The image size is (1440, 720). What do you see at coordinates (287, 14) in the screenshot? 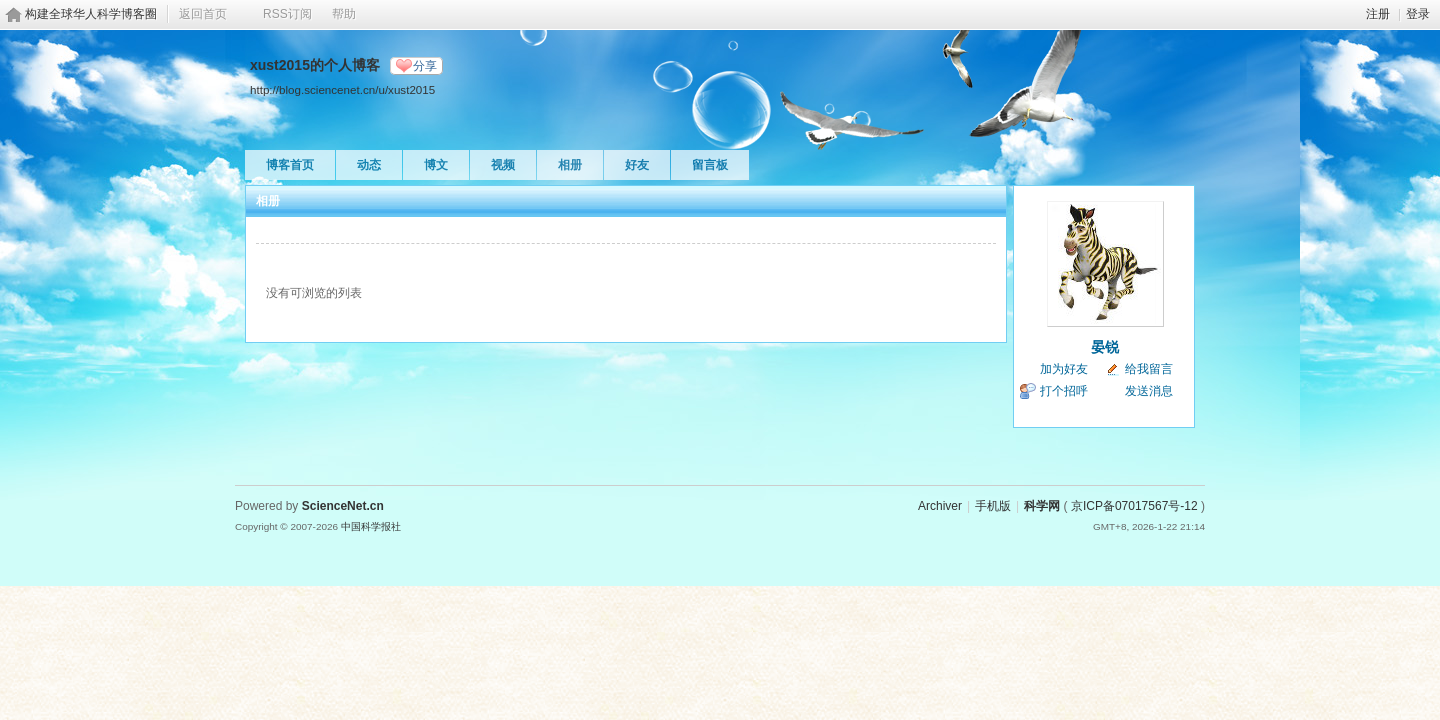
I see `RSS订阅` at bounding box center [287, 14].